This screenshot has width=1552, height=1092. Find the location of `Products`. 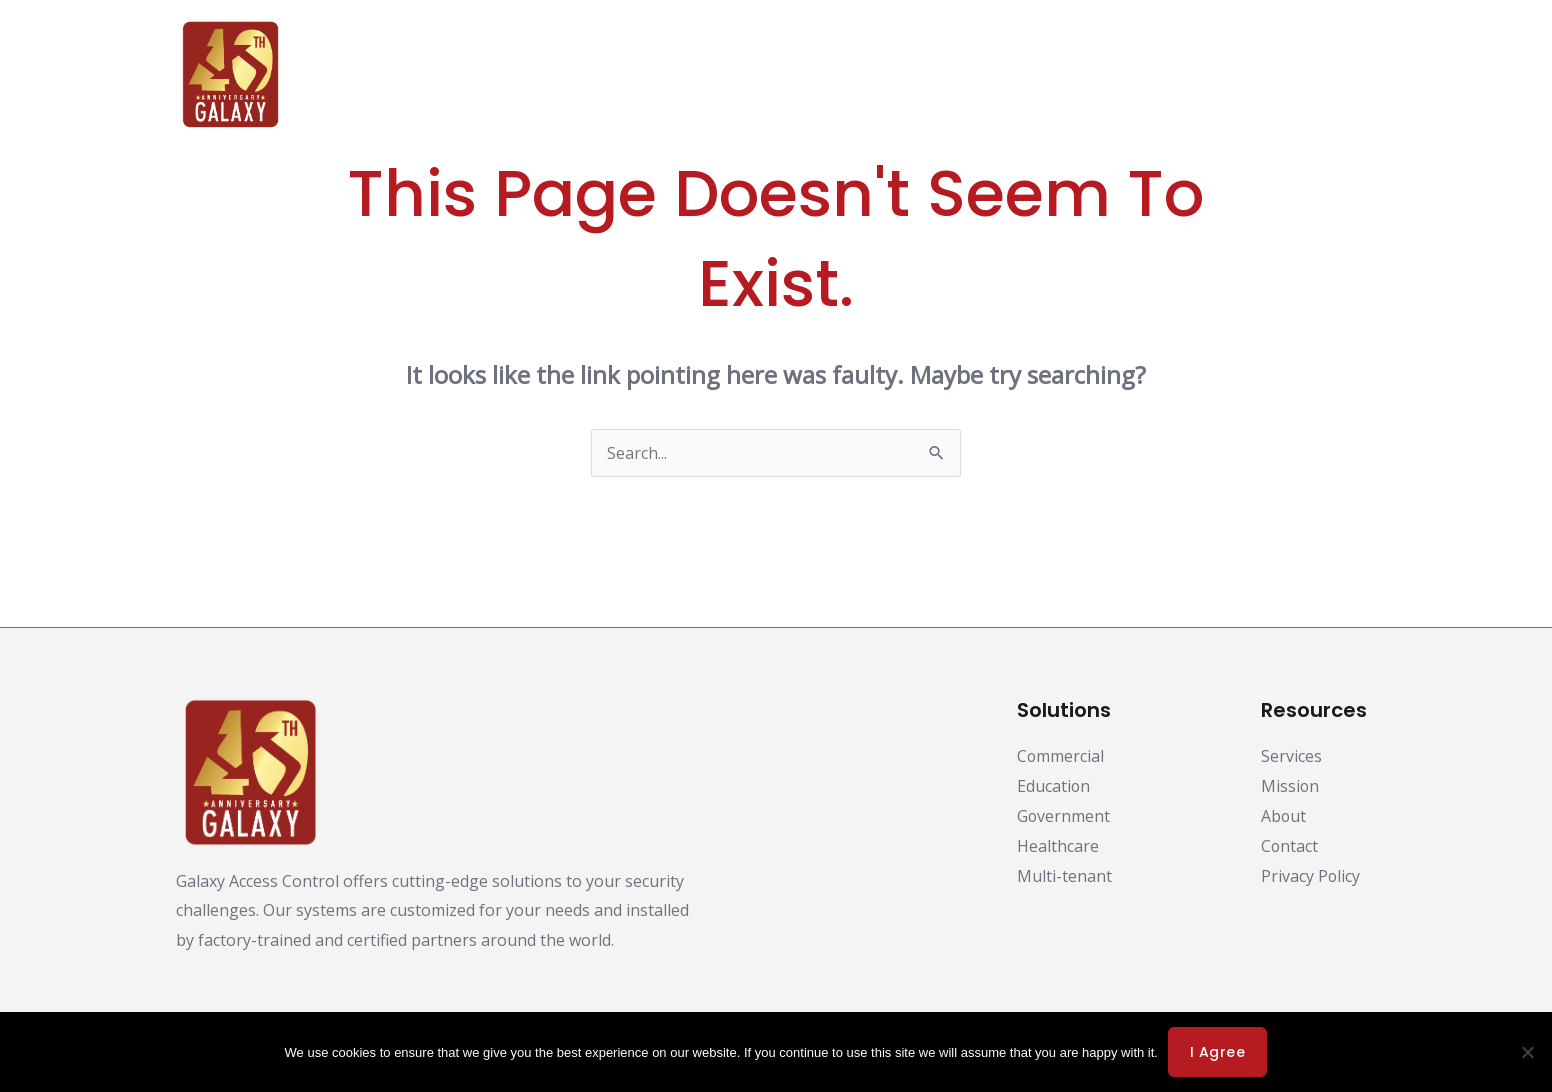

Products is located at coordinates (612, 75).